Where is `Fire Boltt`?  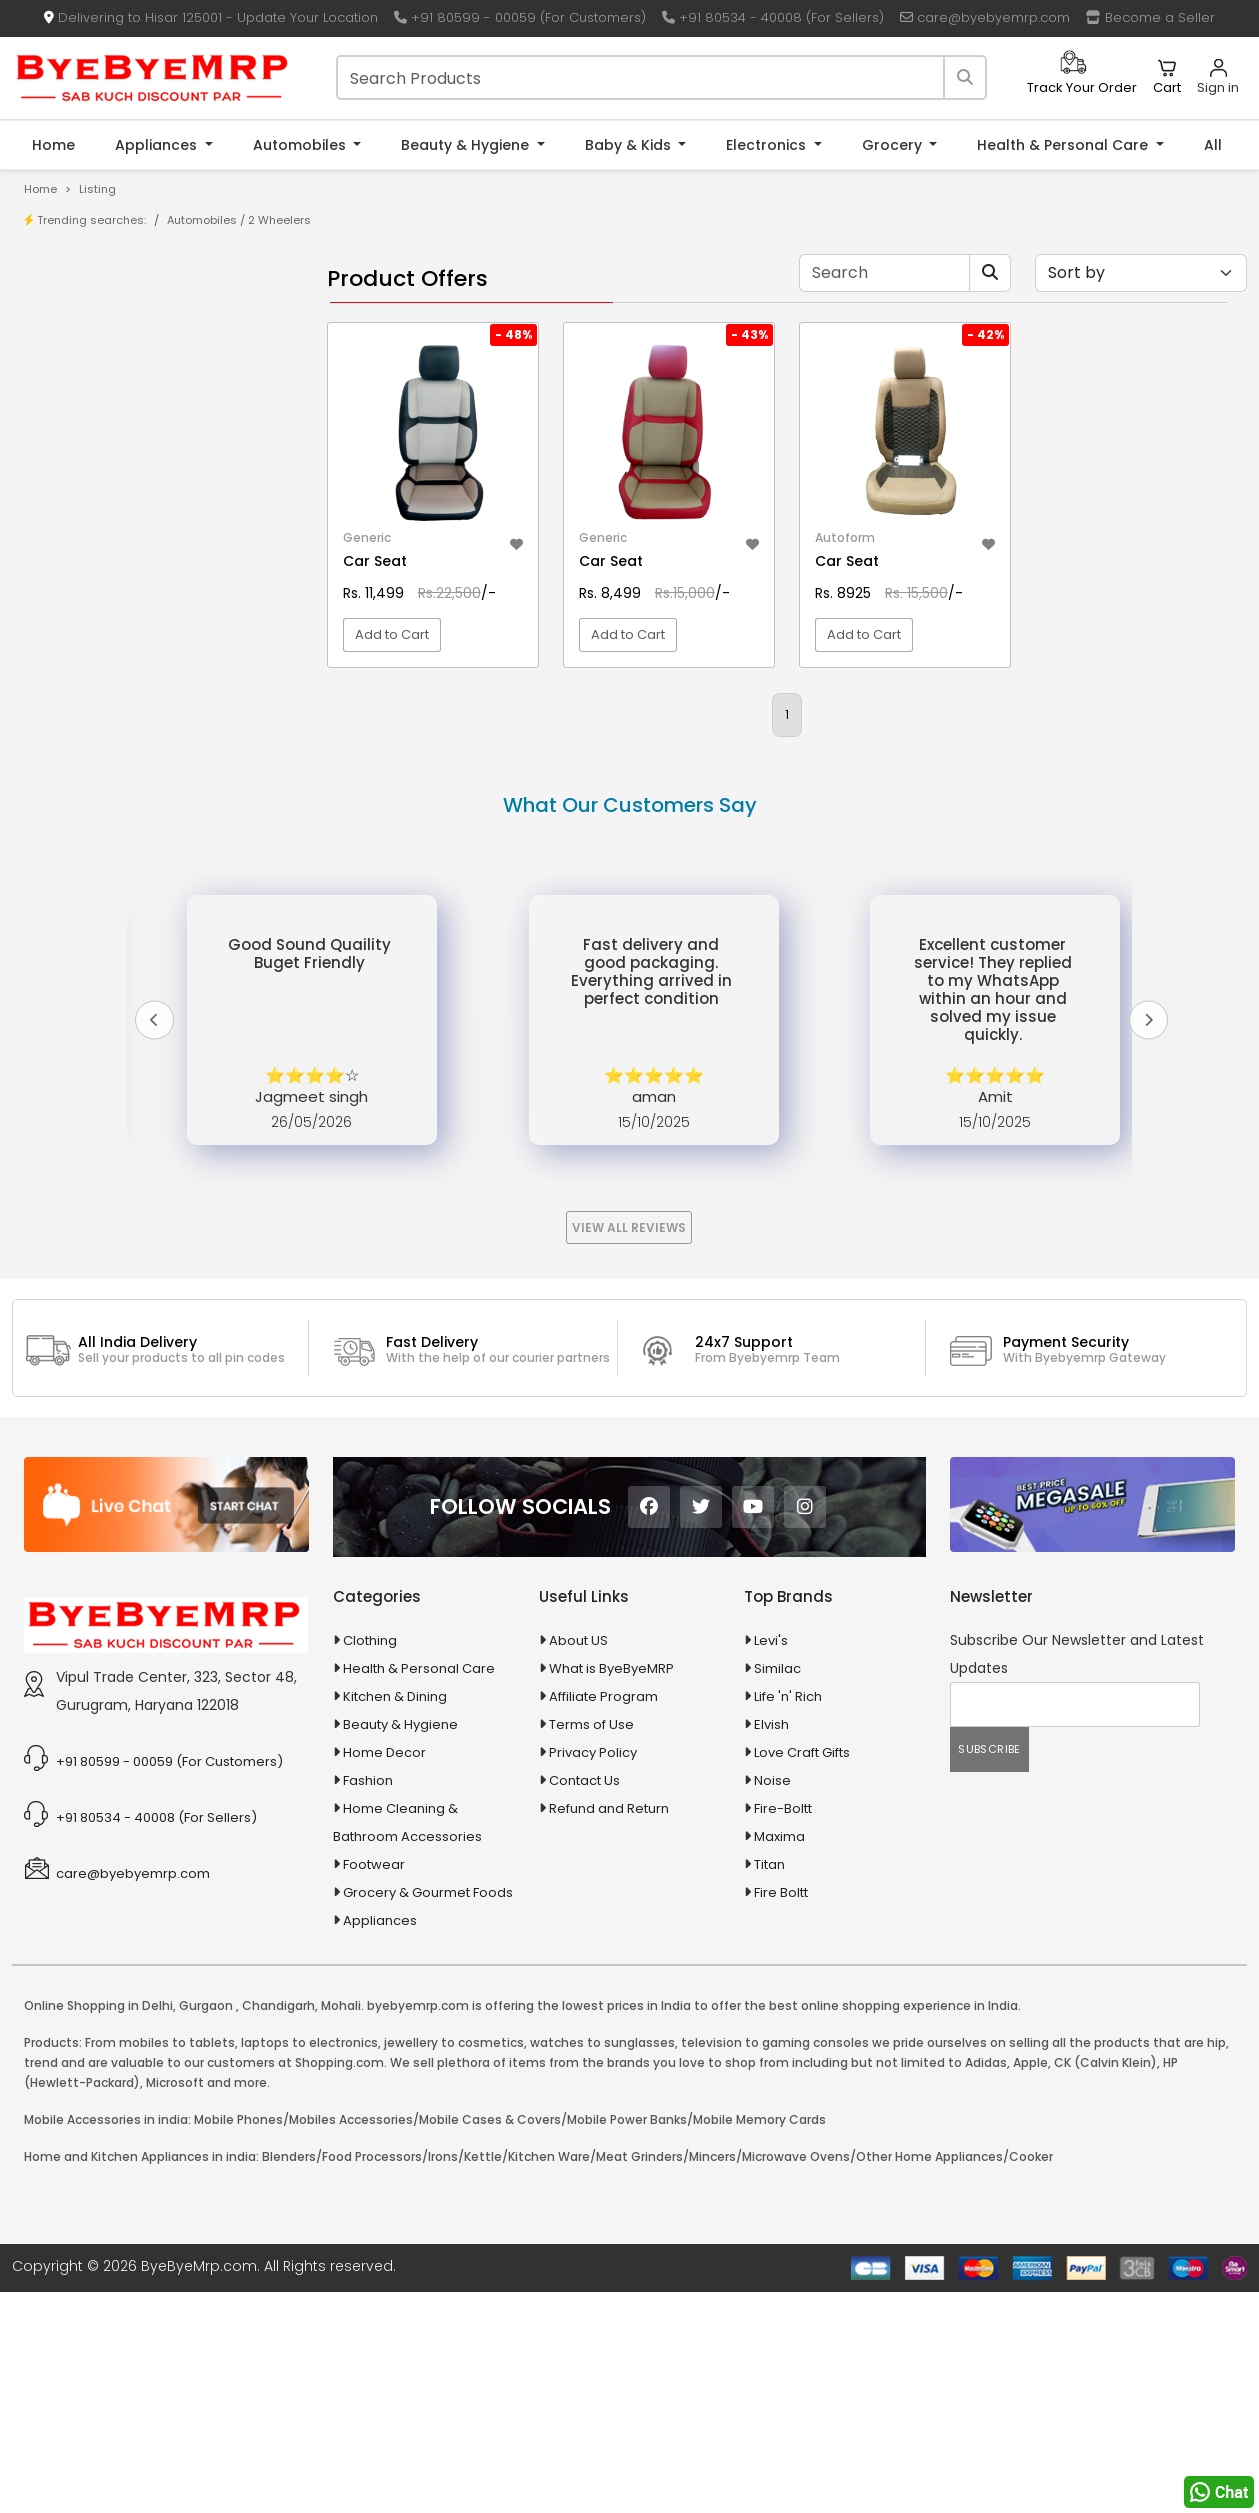
Fire Boltt is located at coordinates (781, 2112).